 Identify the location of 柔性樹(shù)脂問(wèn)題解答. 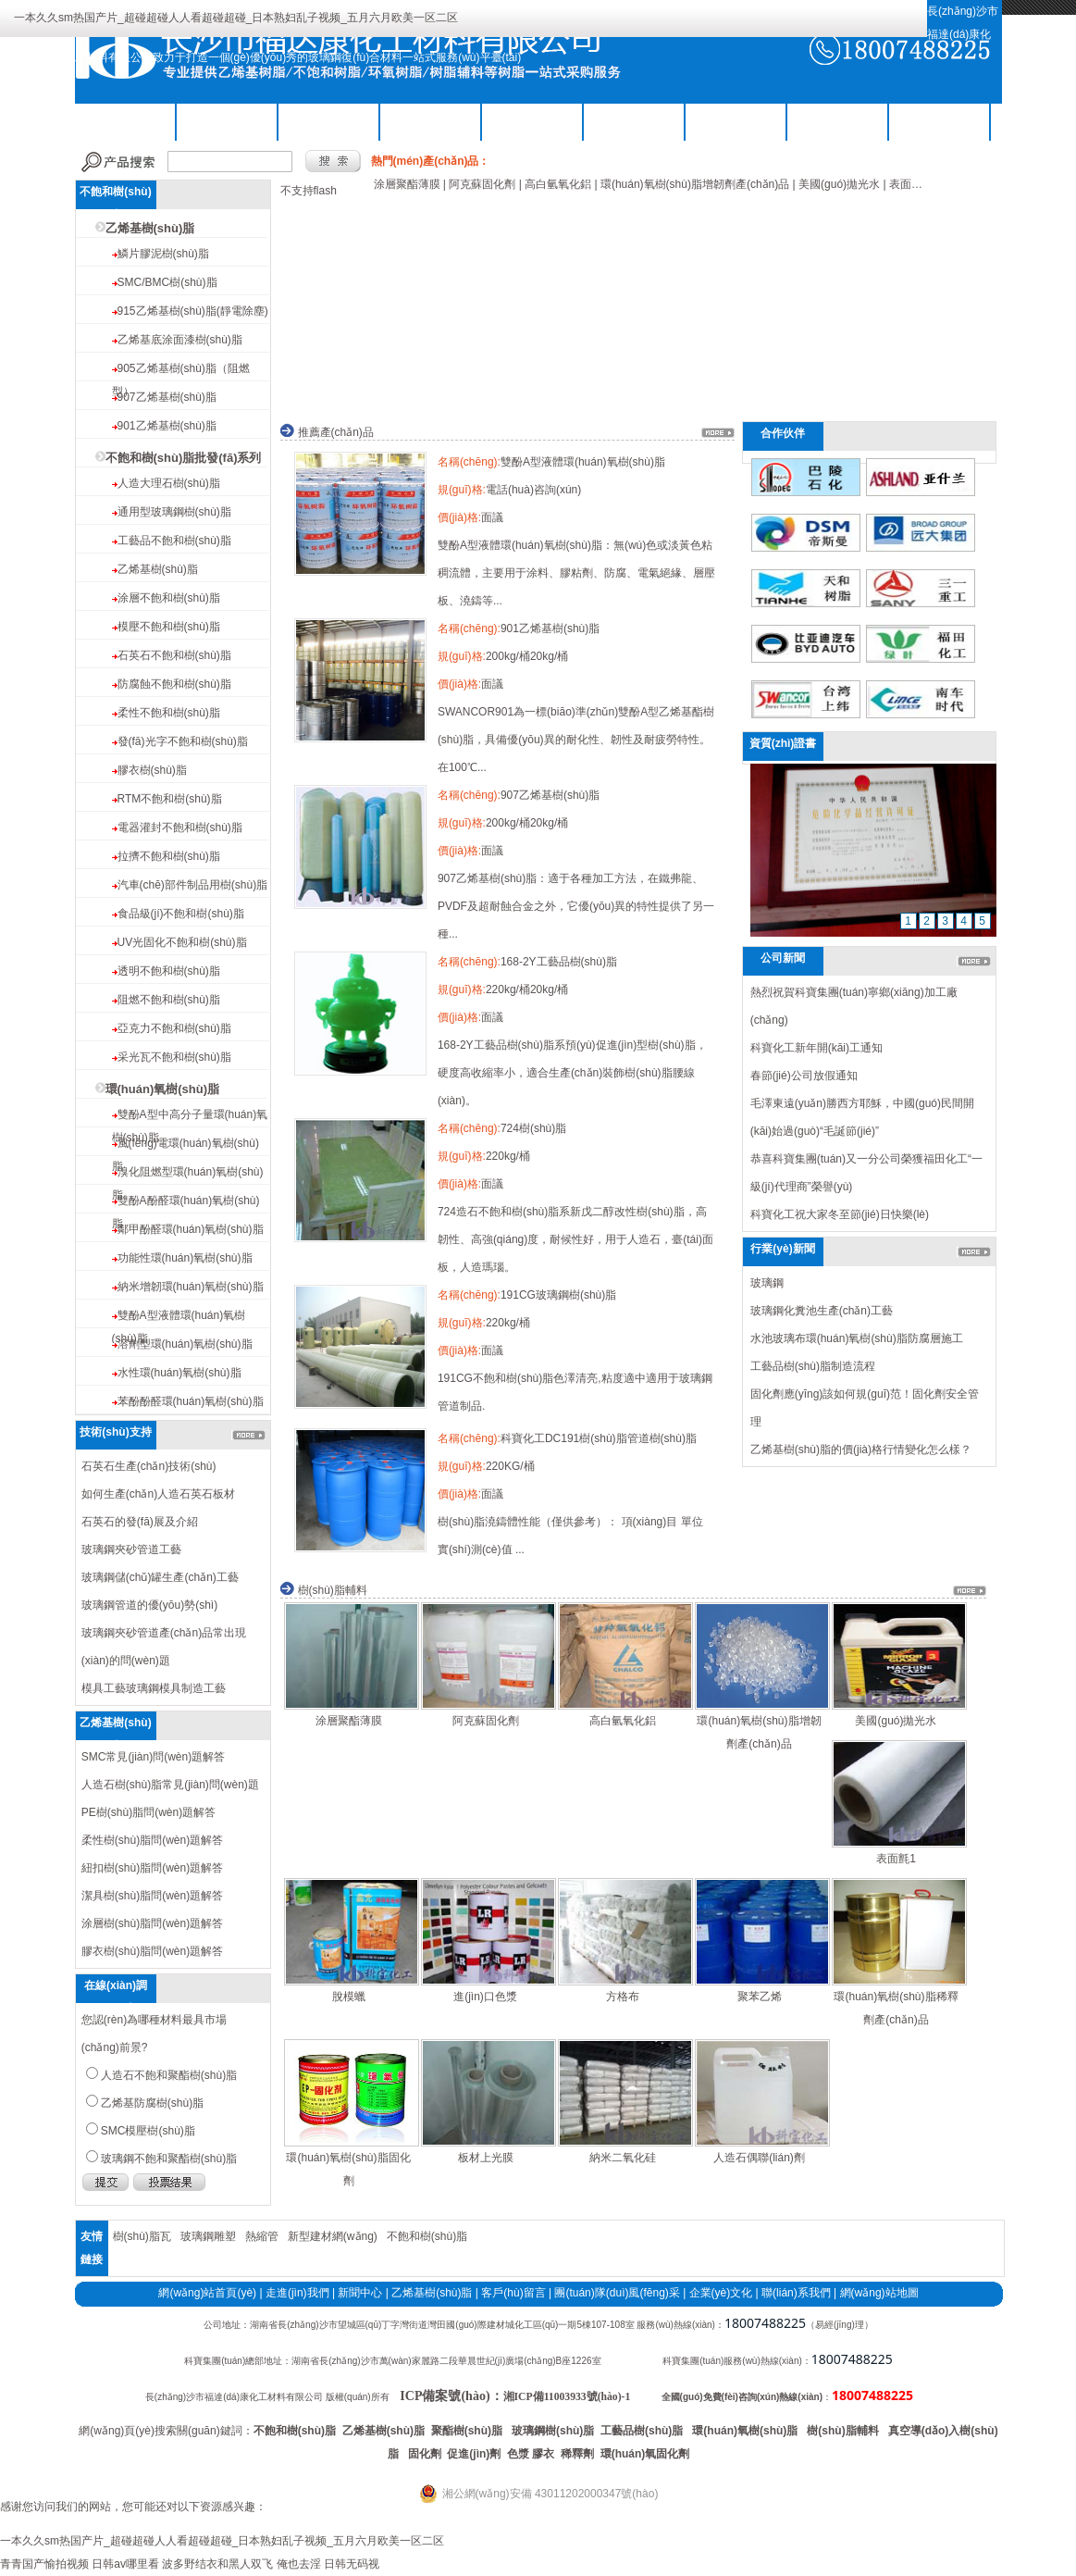
(152, 1840).